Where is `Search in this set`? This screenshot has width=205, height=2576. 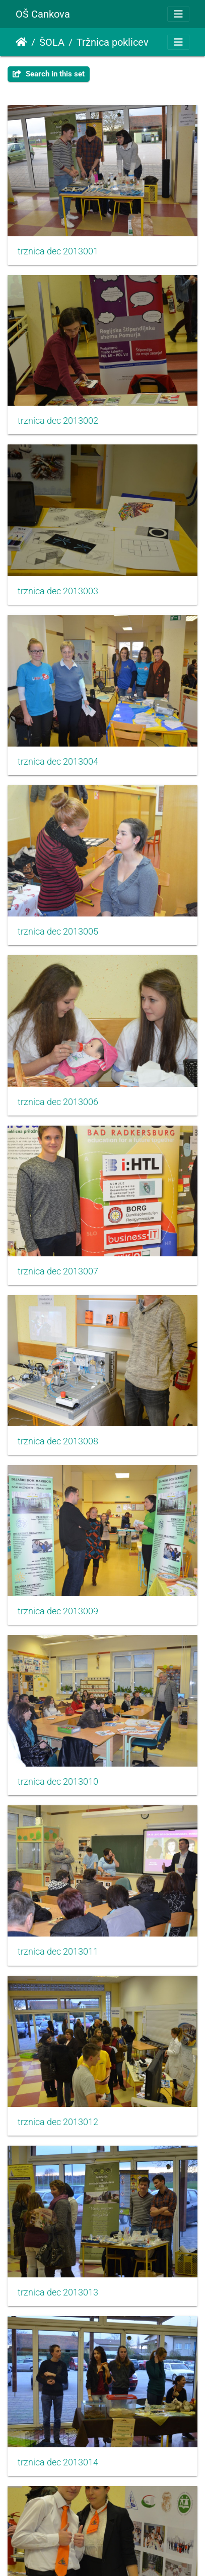
Search in this set is located at coordinates (49, 73).